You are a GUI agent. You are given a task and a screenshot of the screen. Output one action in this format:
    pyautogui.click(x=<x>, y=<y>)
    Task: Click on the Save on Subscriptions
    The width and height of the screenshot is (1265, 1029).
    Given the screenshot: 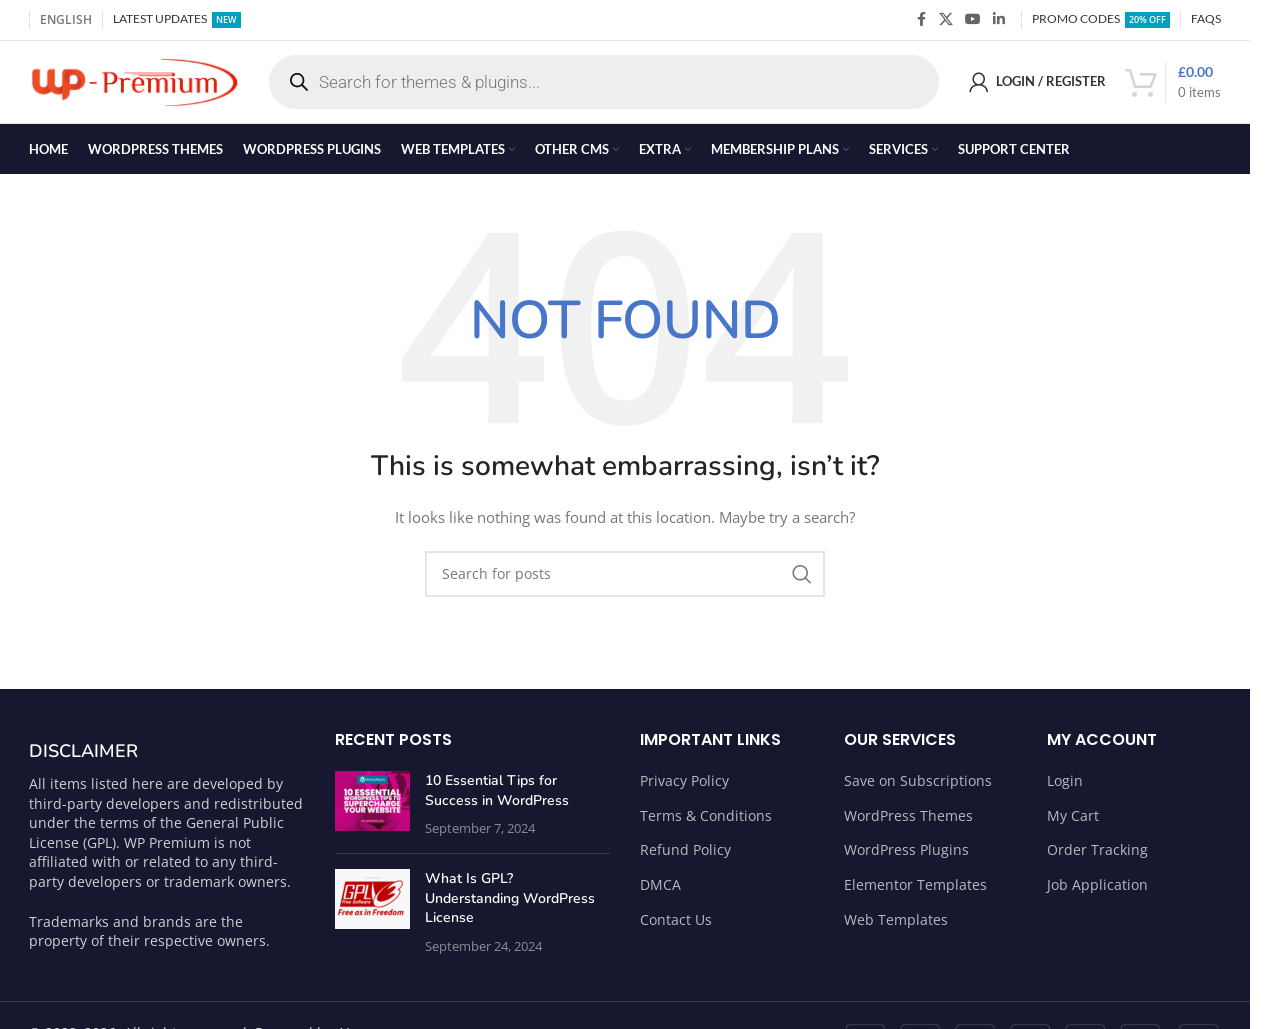 What is the action you would take?
    pyautogui.click(x=918, y=788)
    